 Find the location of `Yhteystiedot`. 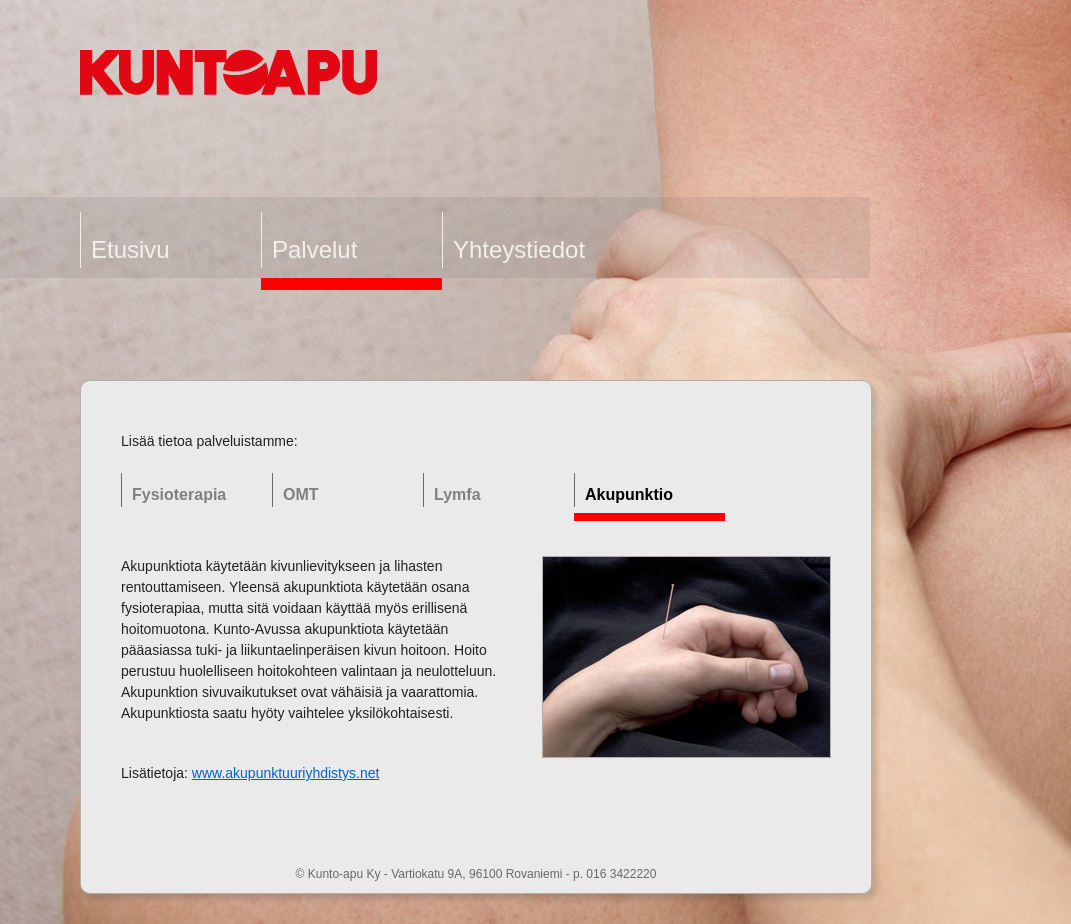

Yhteystiedot is located at coordinates (519, 249).